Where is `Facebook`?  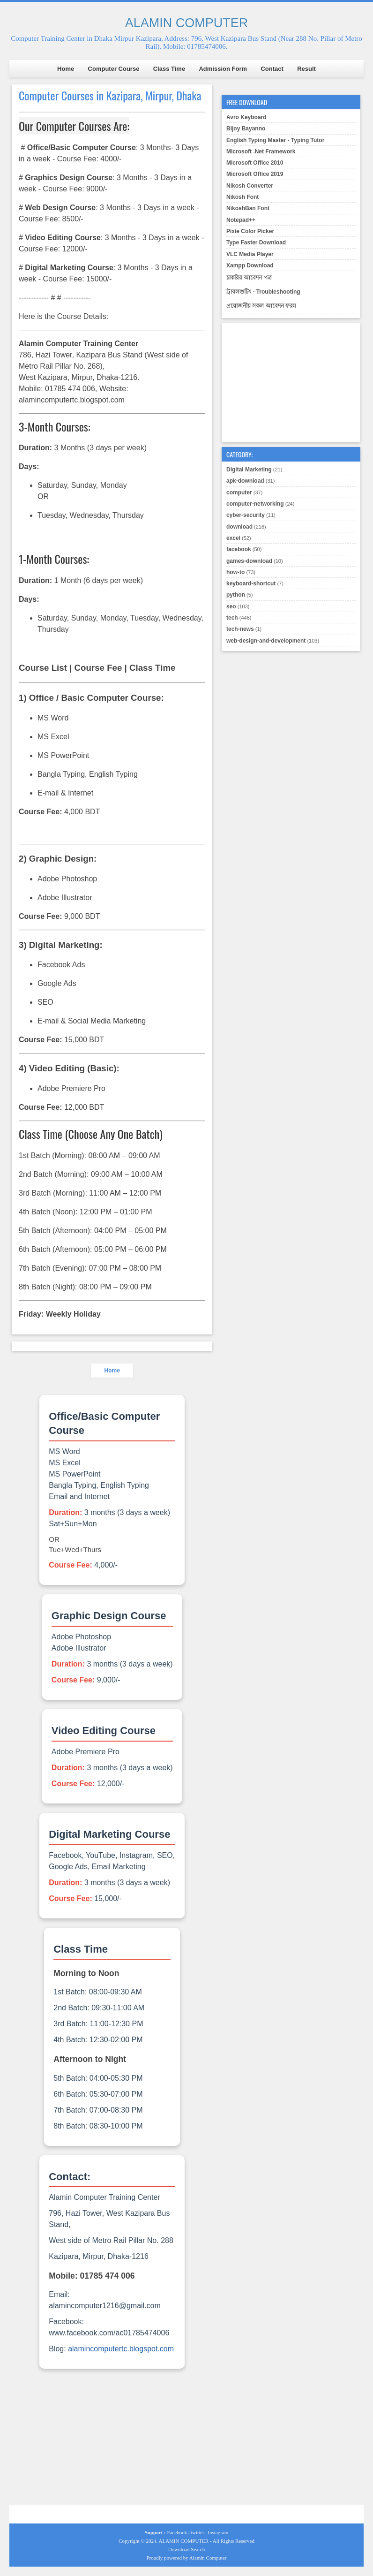 Facebook is located at coordinates (177, 2532).